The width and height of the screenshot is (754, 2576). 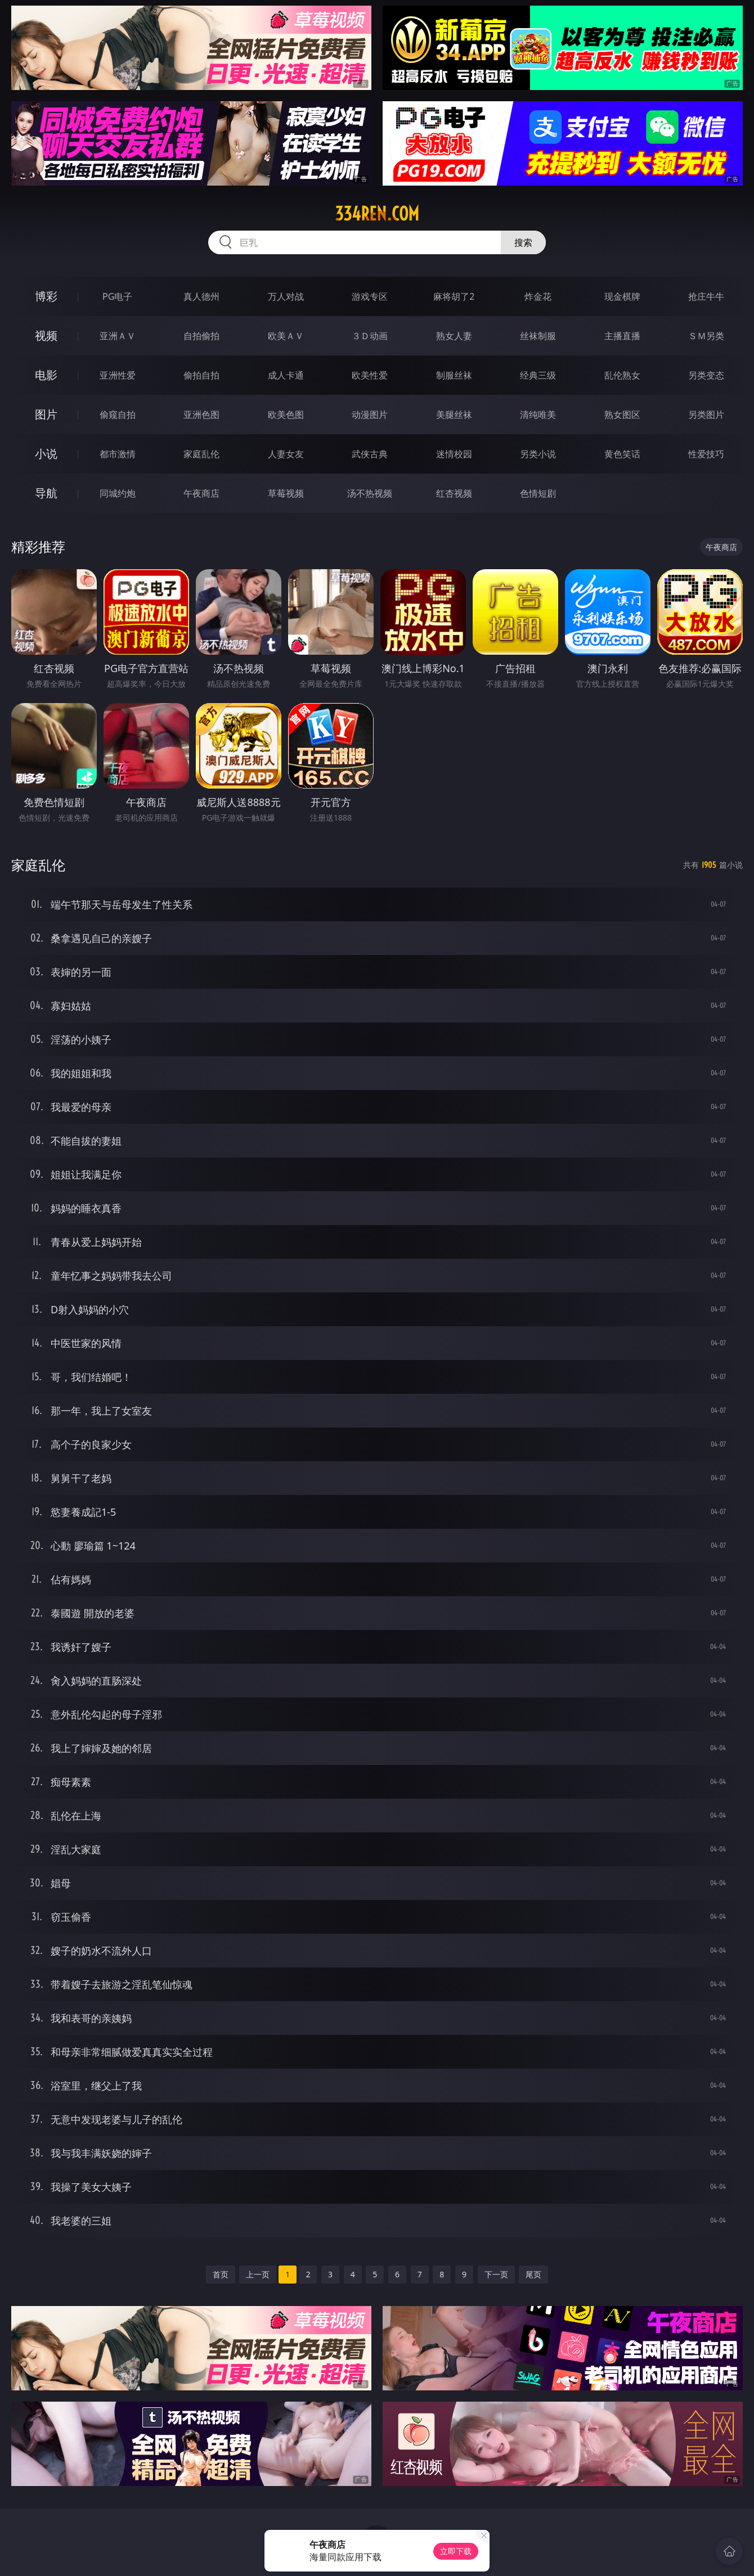 What do you see at coordinates (286, 296) in the screenshot?
I see `万人对战` at bounding box center [286, 296].